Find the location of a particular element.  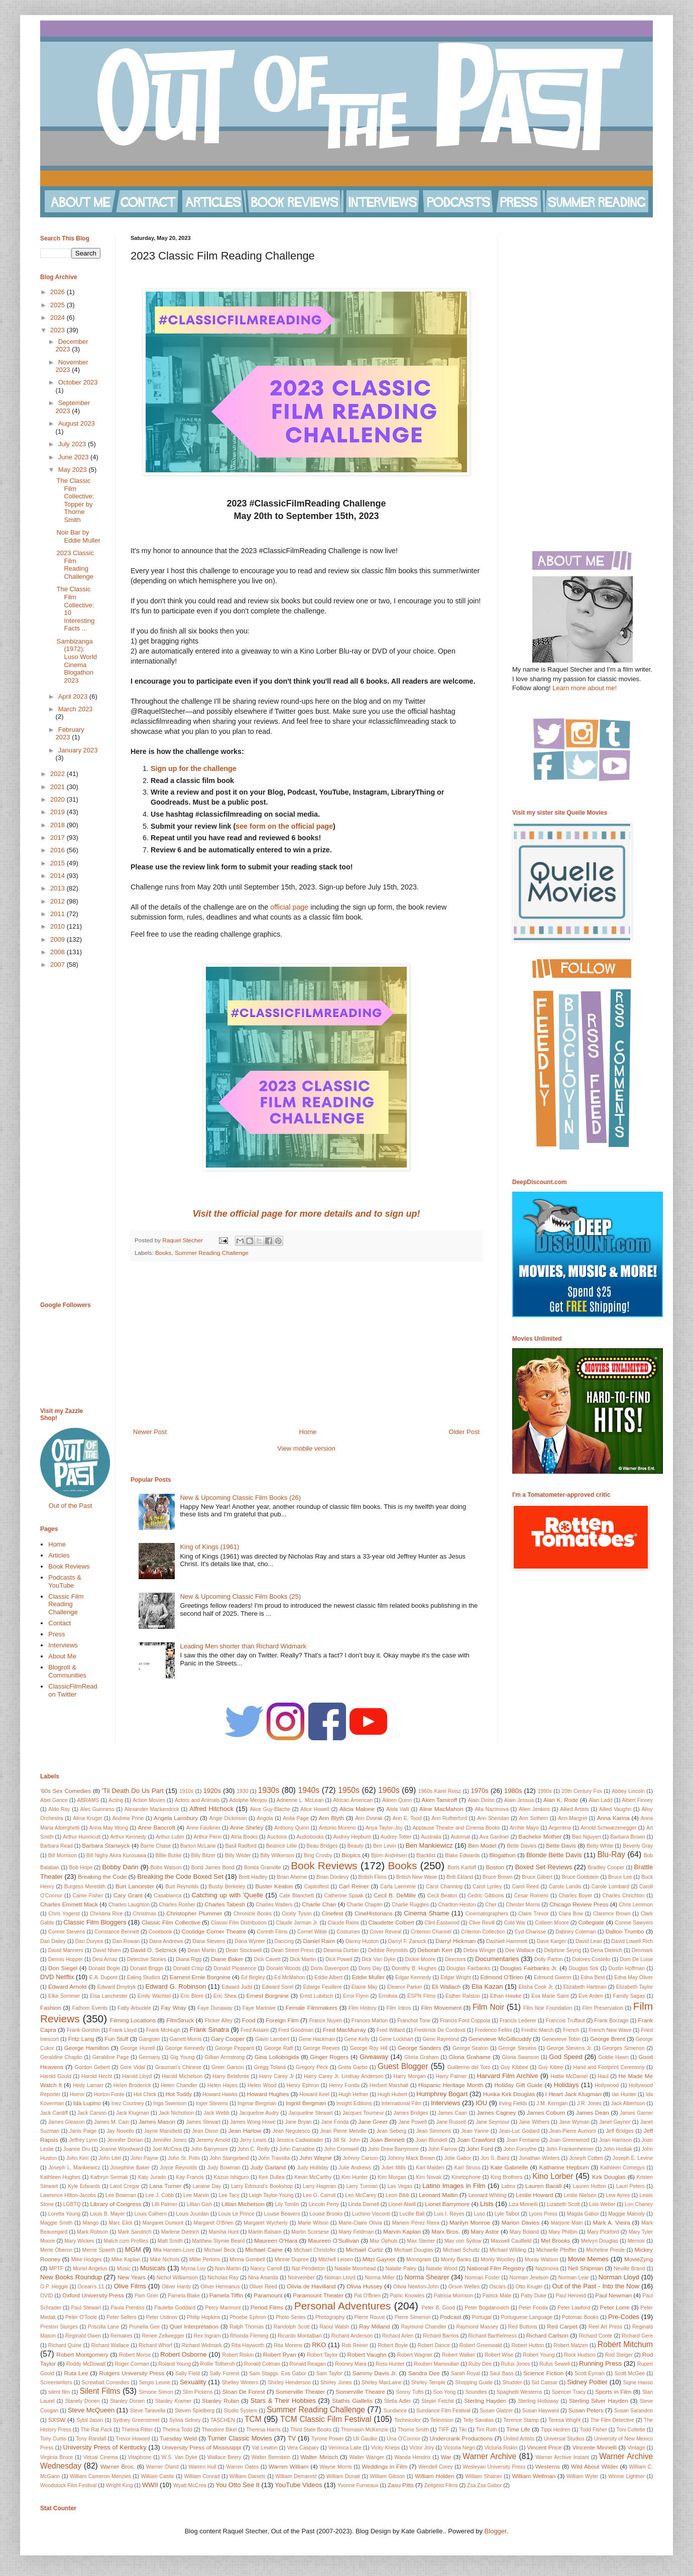

Time Life is located at coordinates (518, 2429).